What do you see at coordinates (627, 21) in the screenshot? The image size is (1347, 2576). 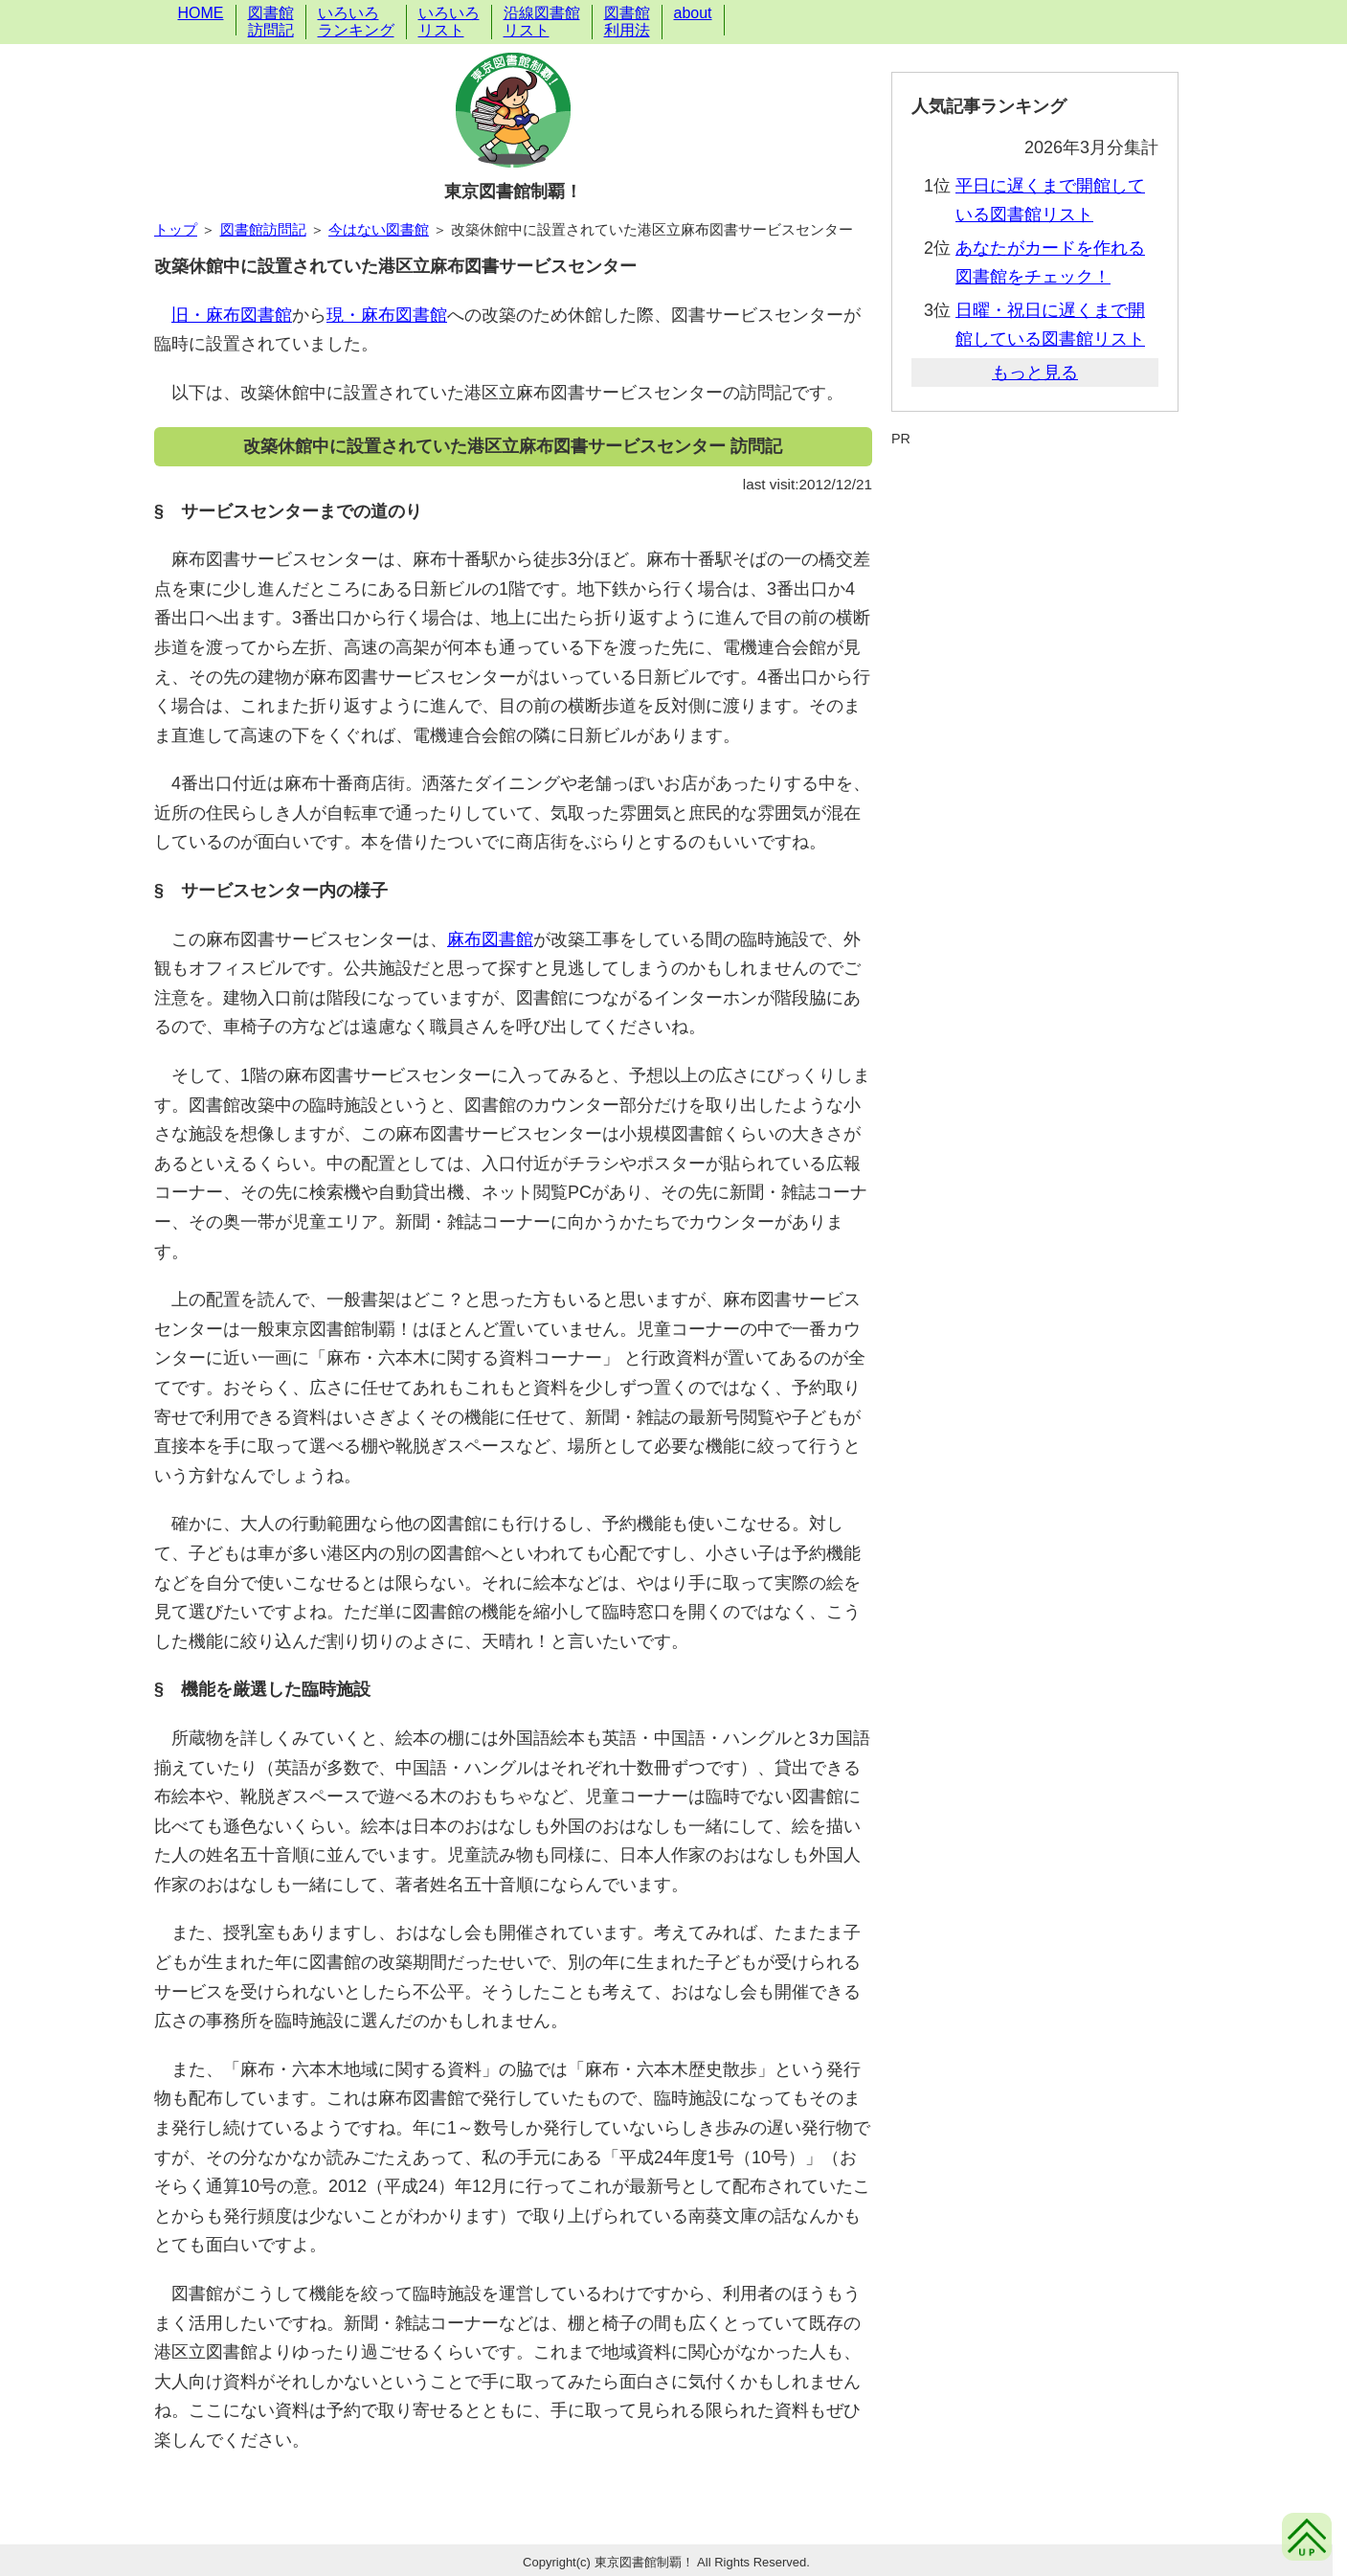 I see `図書館利用法` at bounding box center [627, 21].